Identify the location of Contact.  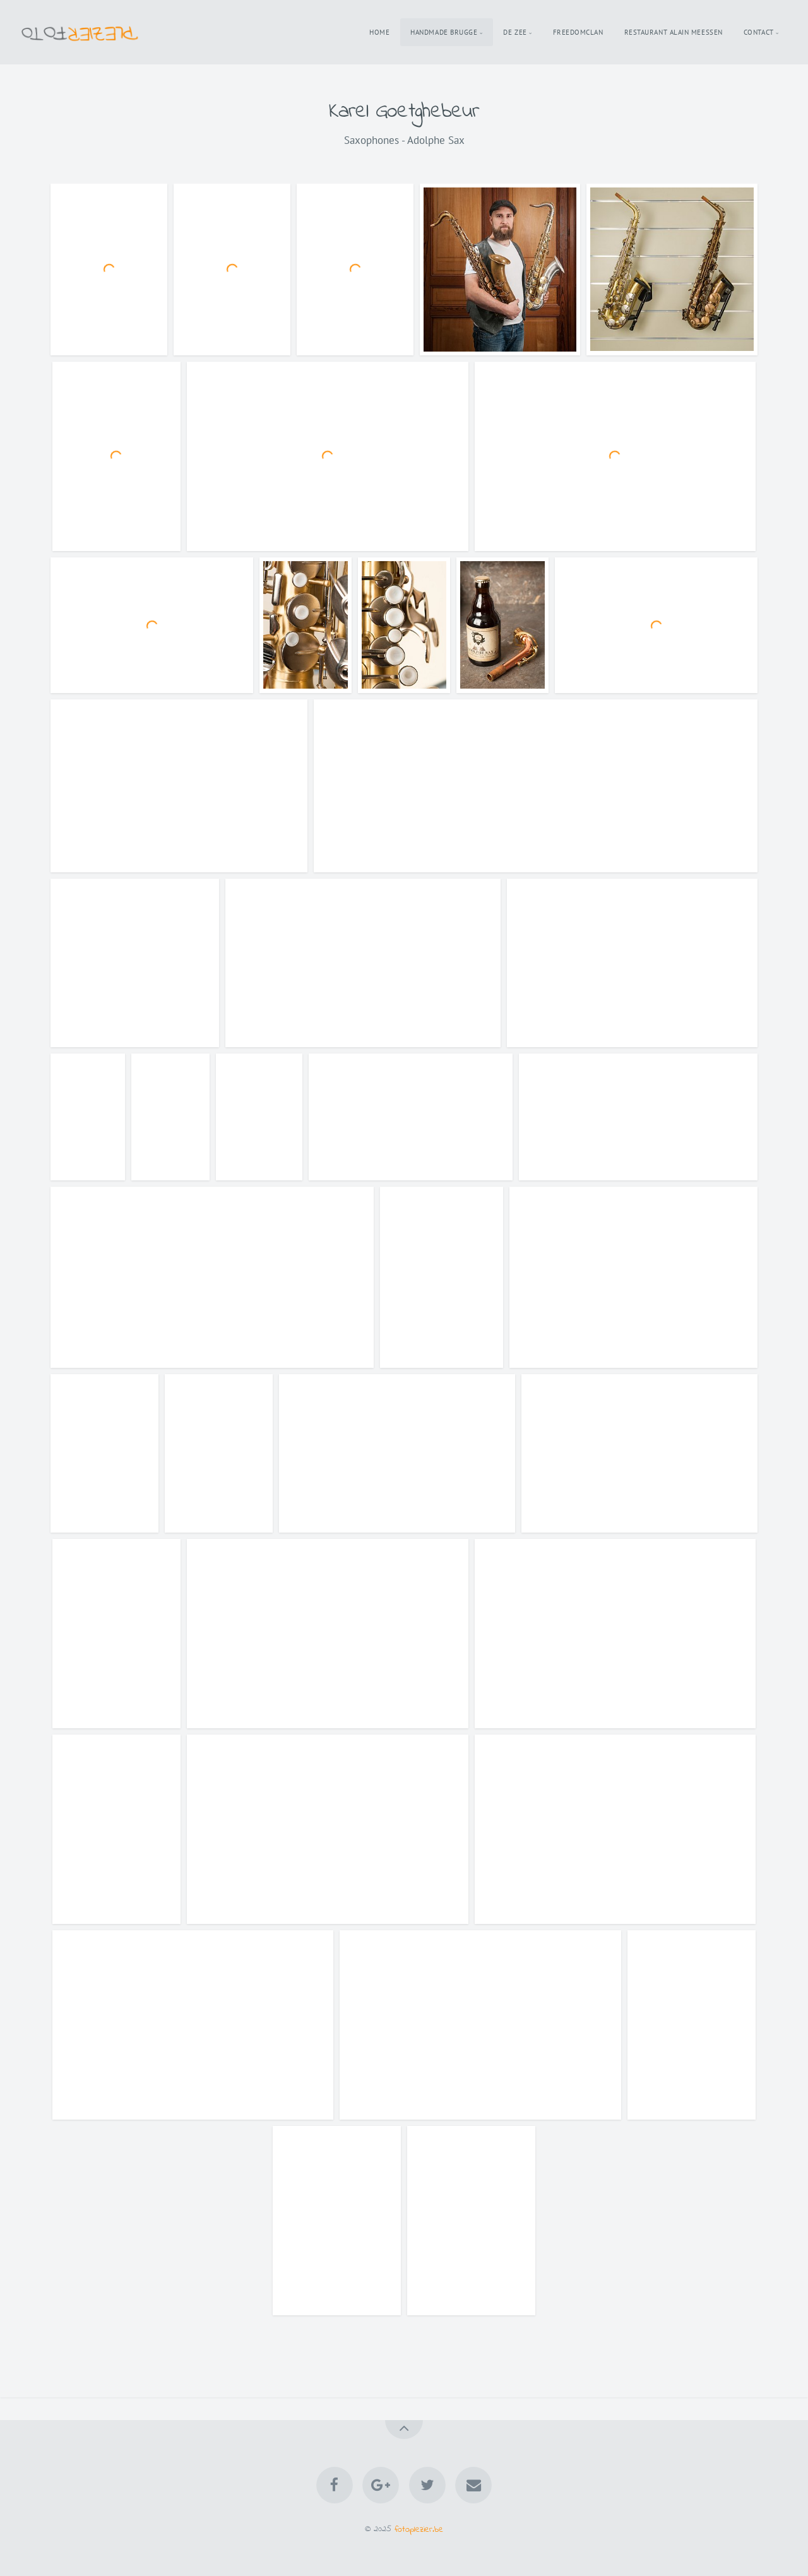
(759, 32).